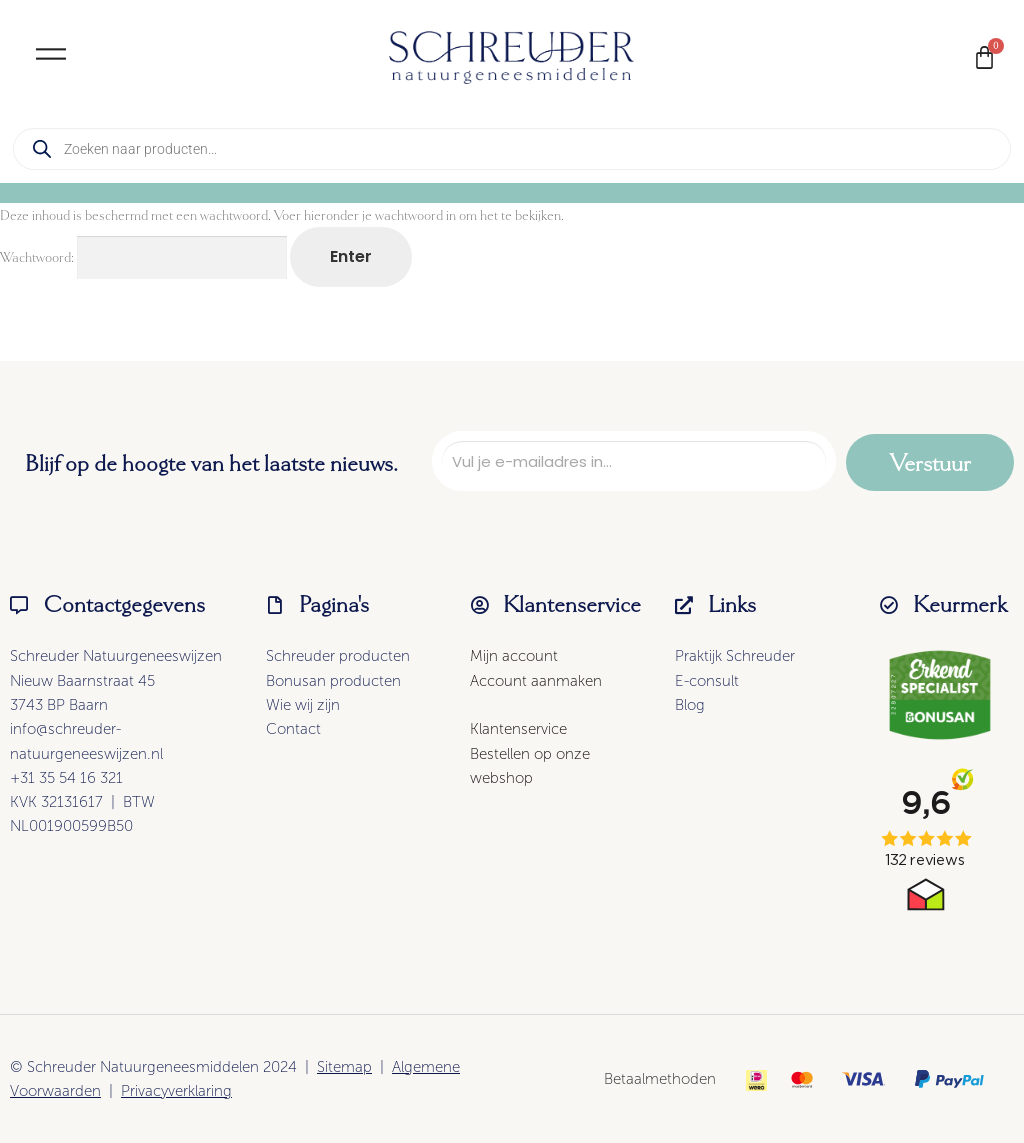 This screenshot has width=1024, height=1143. What do you see at coordinates (116, 656) in the screenshot?
I see `Schreuder Natuurgeneeswijzen` at bounding box center [116, 656].